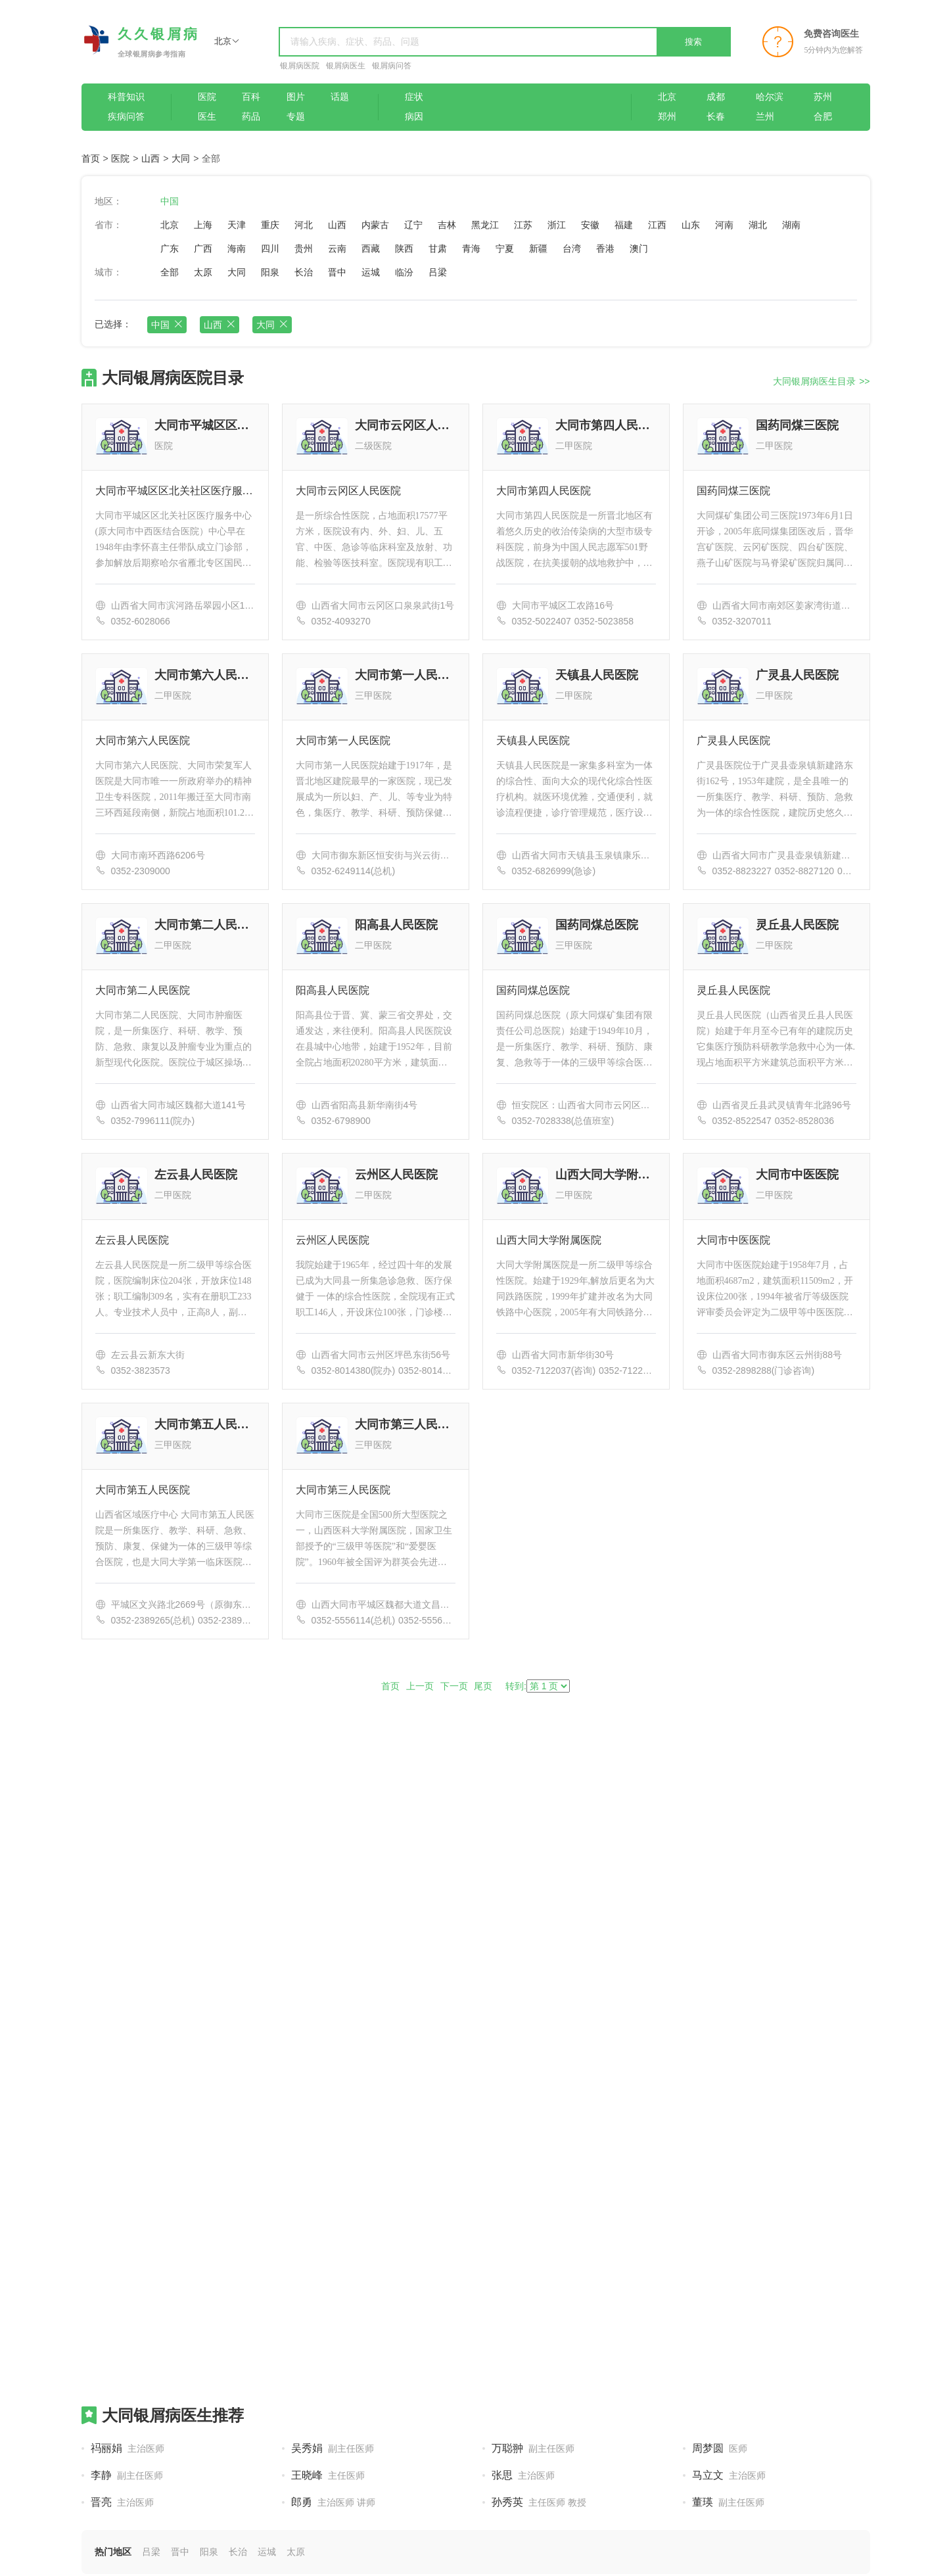  What do you see at coordinates (203, 248) in the screenshot?
I see `广西` at bounding box center [203, 248].